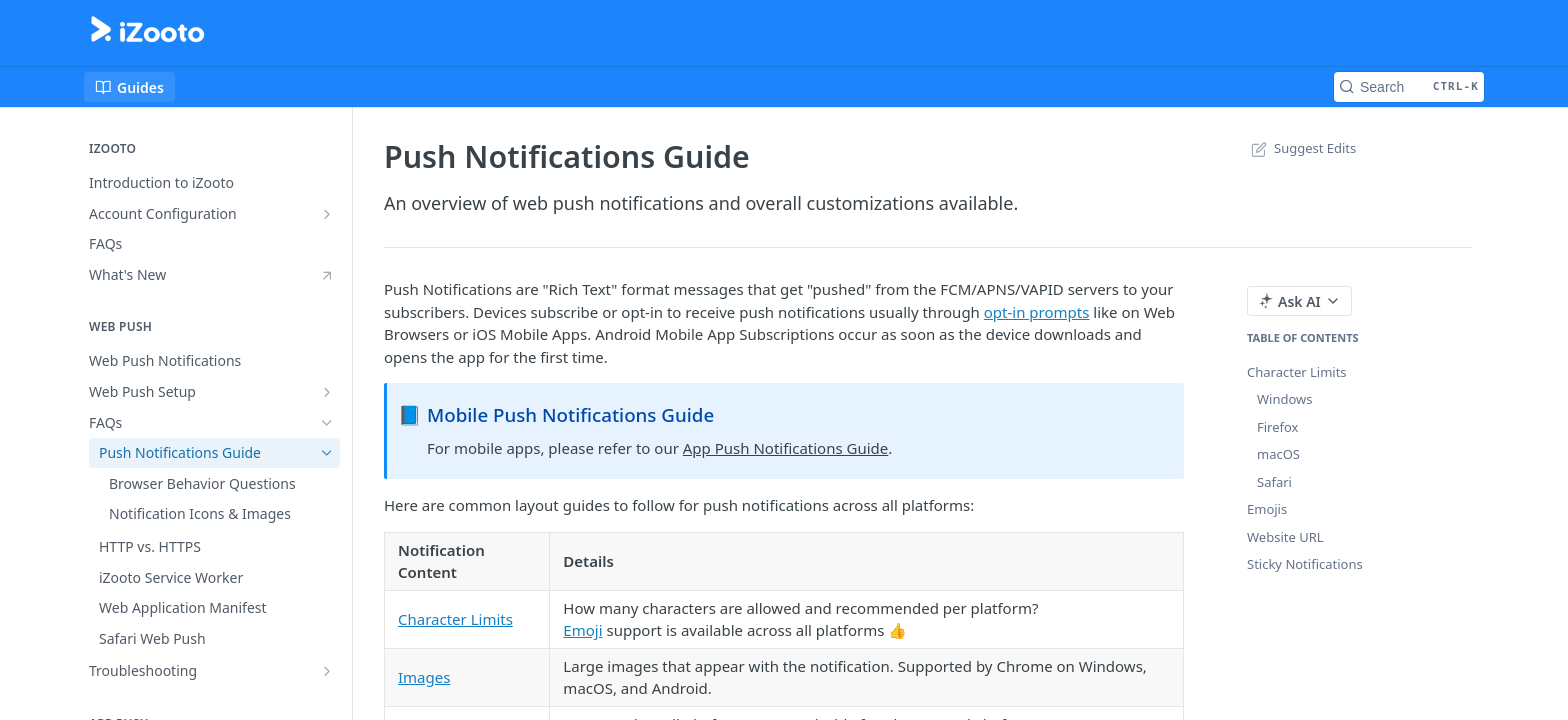 Image resolution: width=1568 pixels, height=720 pixels. What do you see at coordinates (582, 630) in the screenshot?
I see `Emoji` at bounding box center [582, 630].